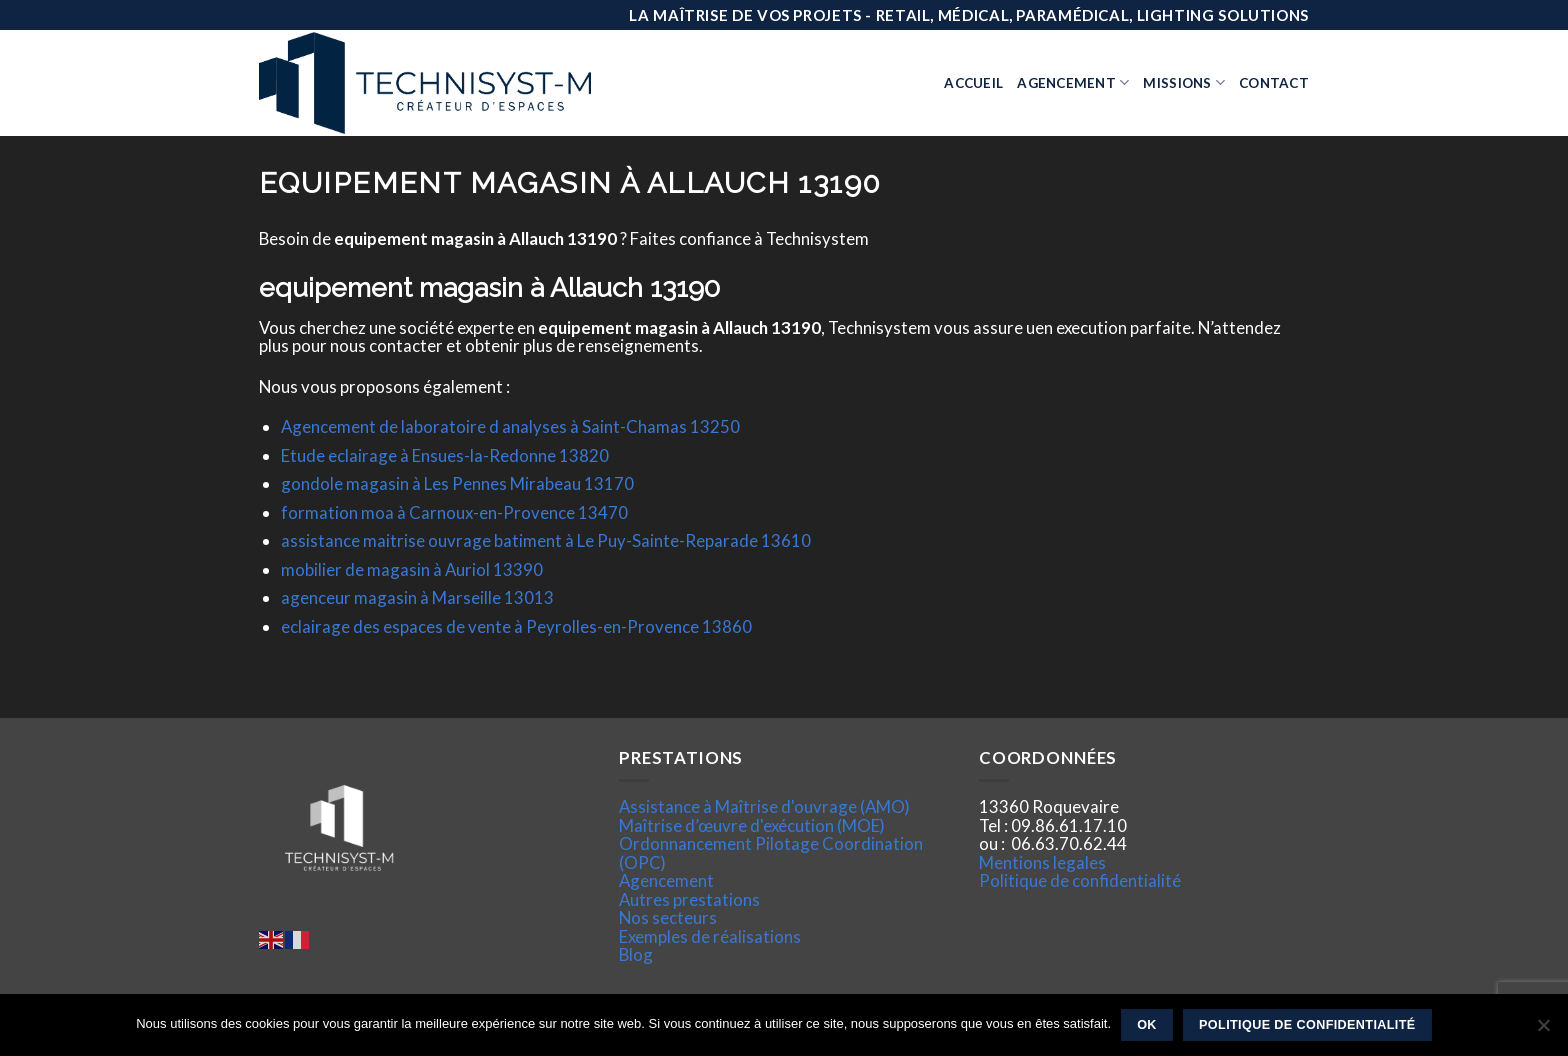 The image size is (1568, 1056). I want to click on Ordonnancement Pilotage Coordination (OPC), so click(771, 852).